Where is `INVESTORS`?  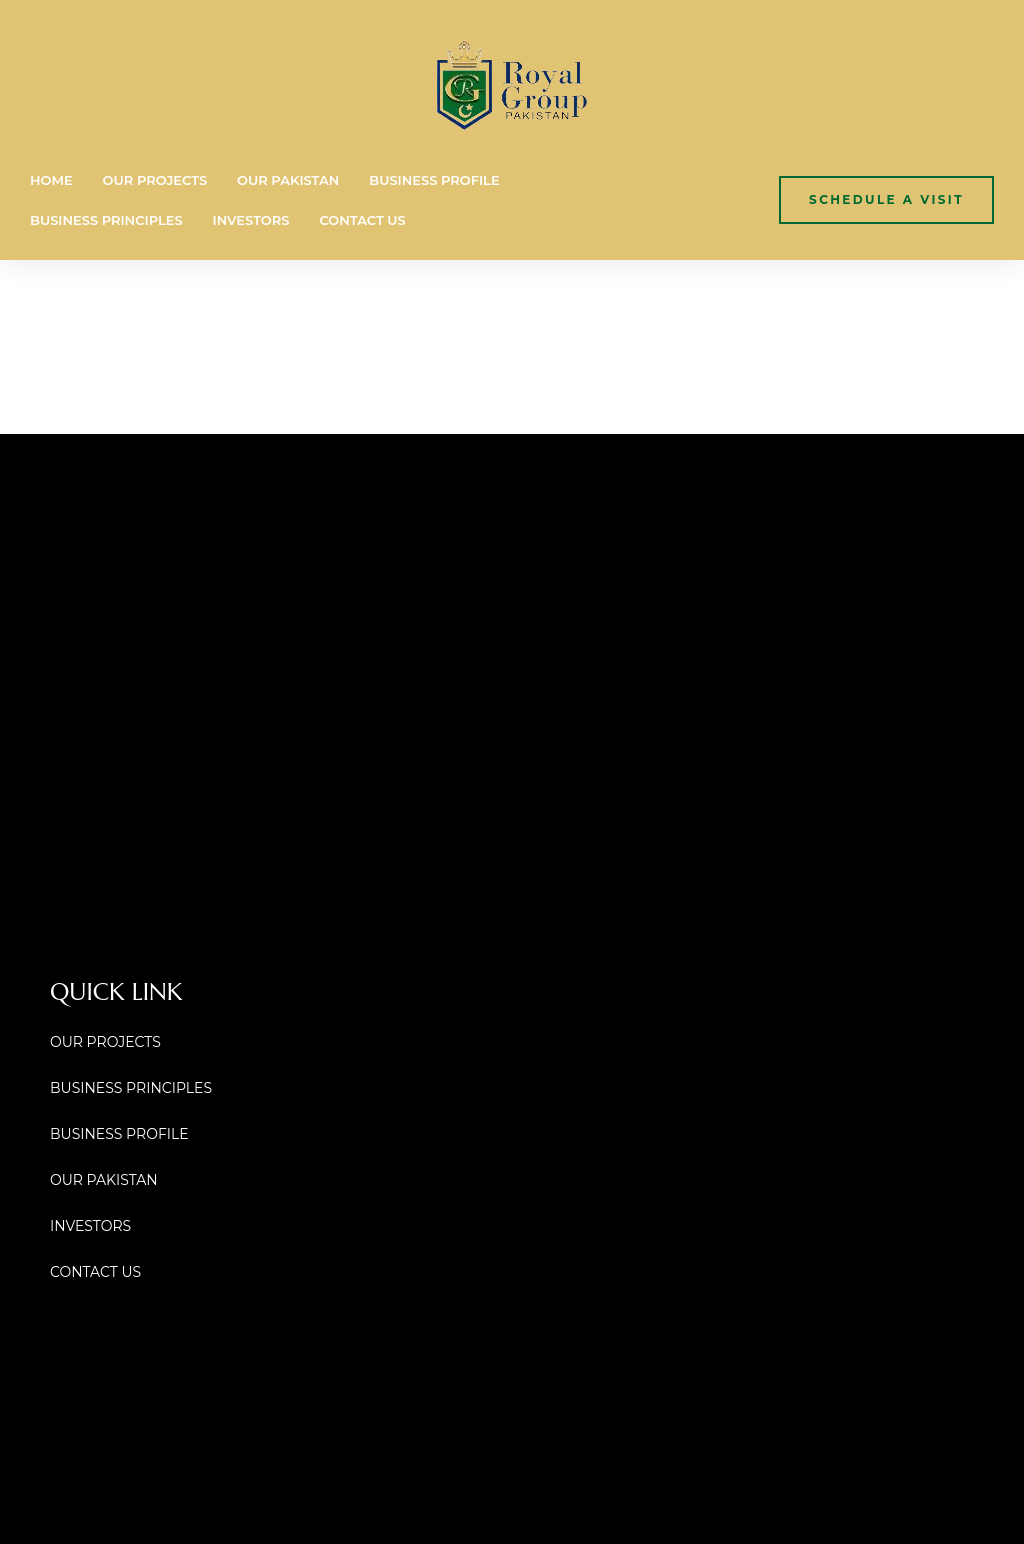
INVESTORS is located at coordinates (251, 220).